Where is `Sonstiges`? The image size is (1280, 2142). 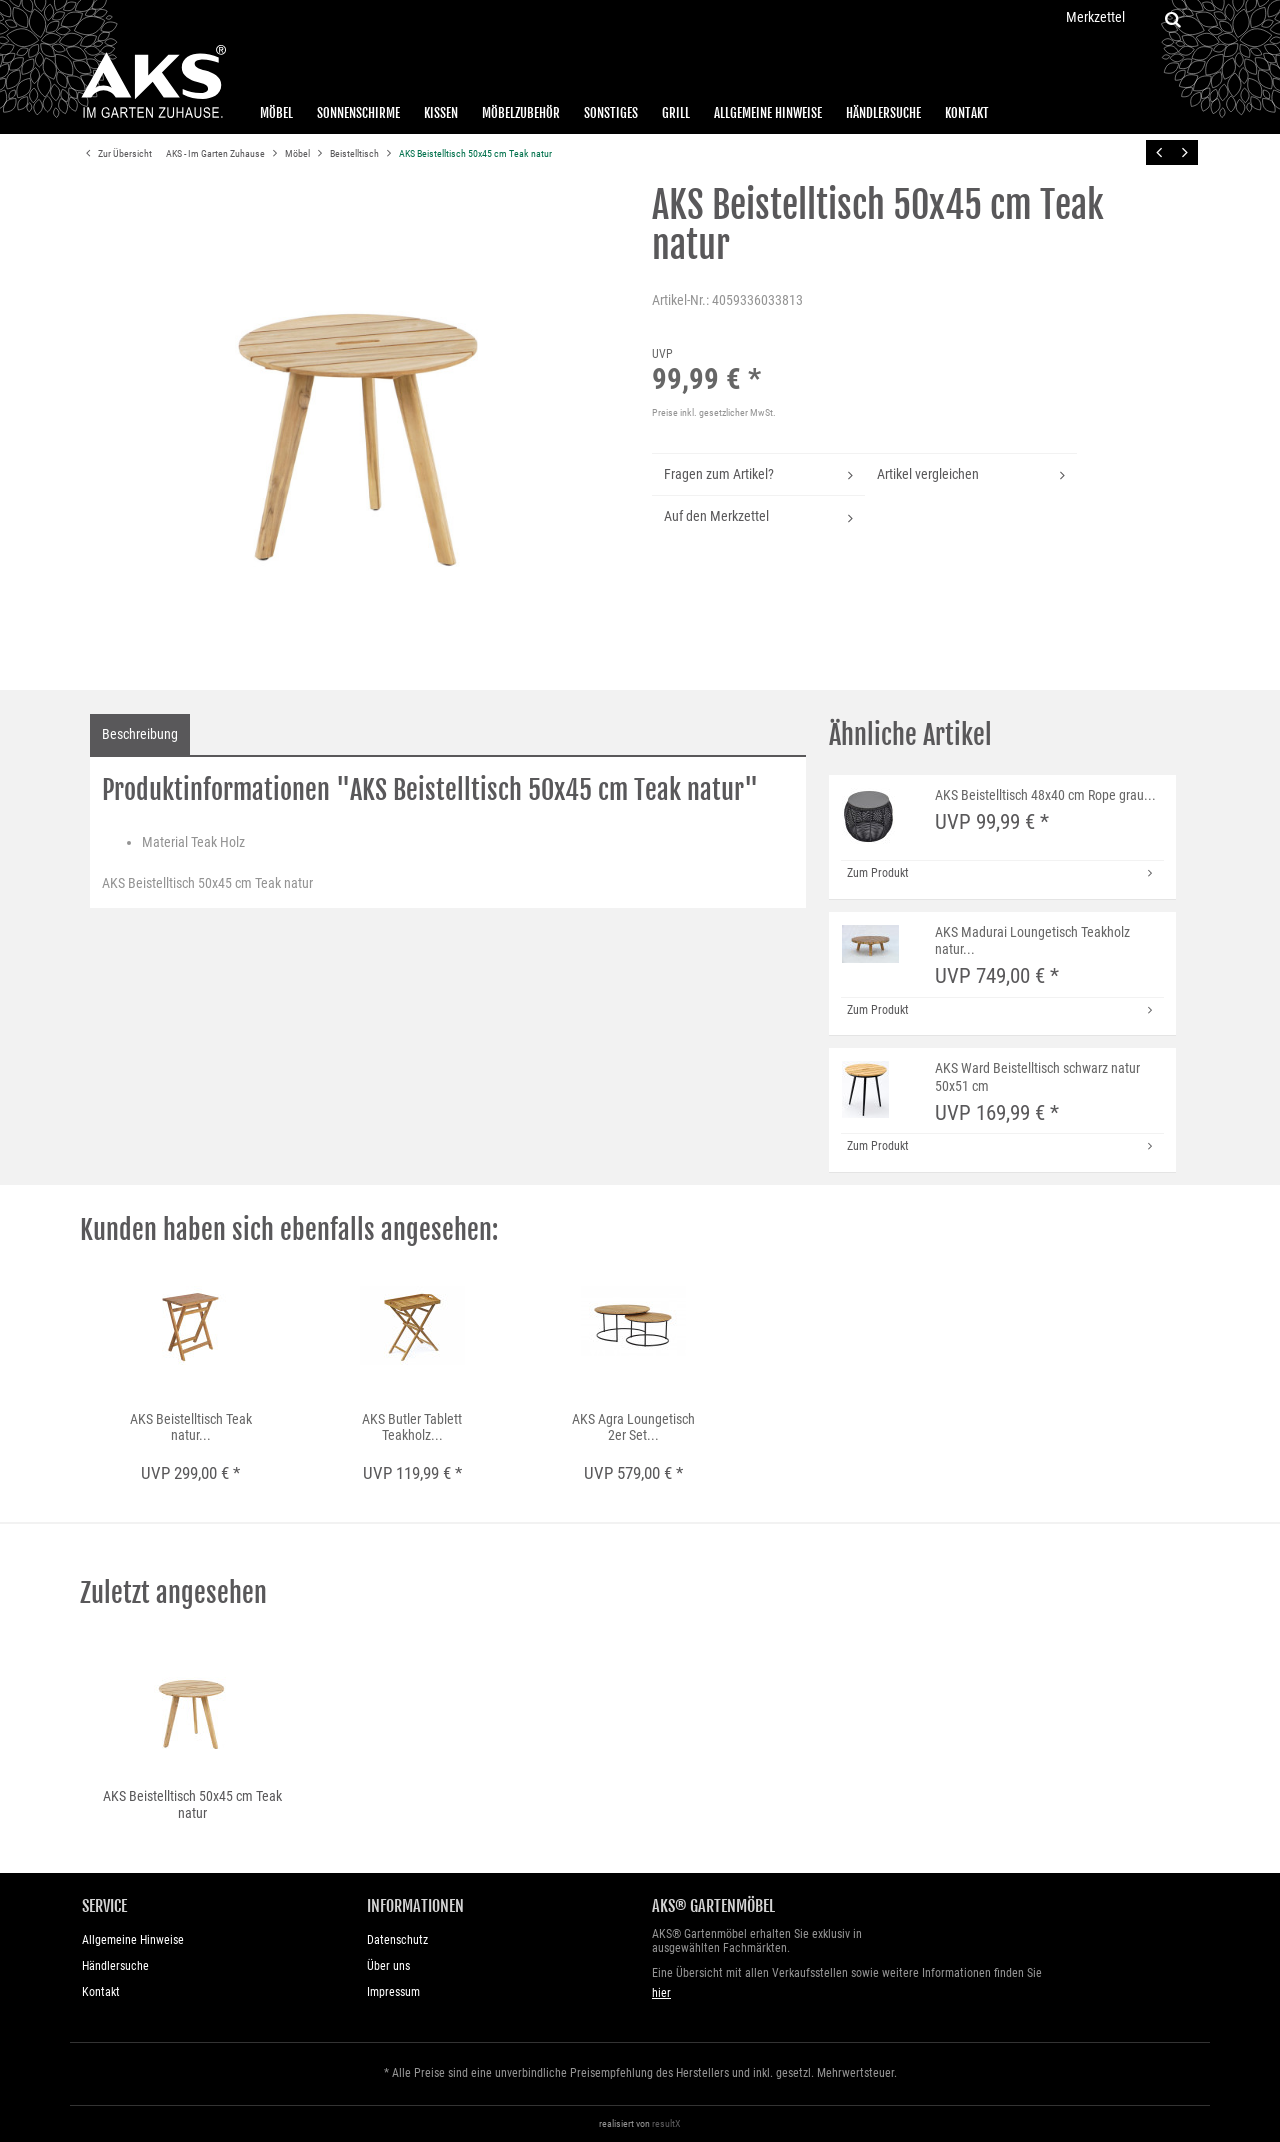 Sonstiges is located at coordinates (611, 113).